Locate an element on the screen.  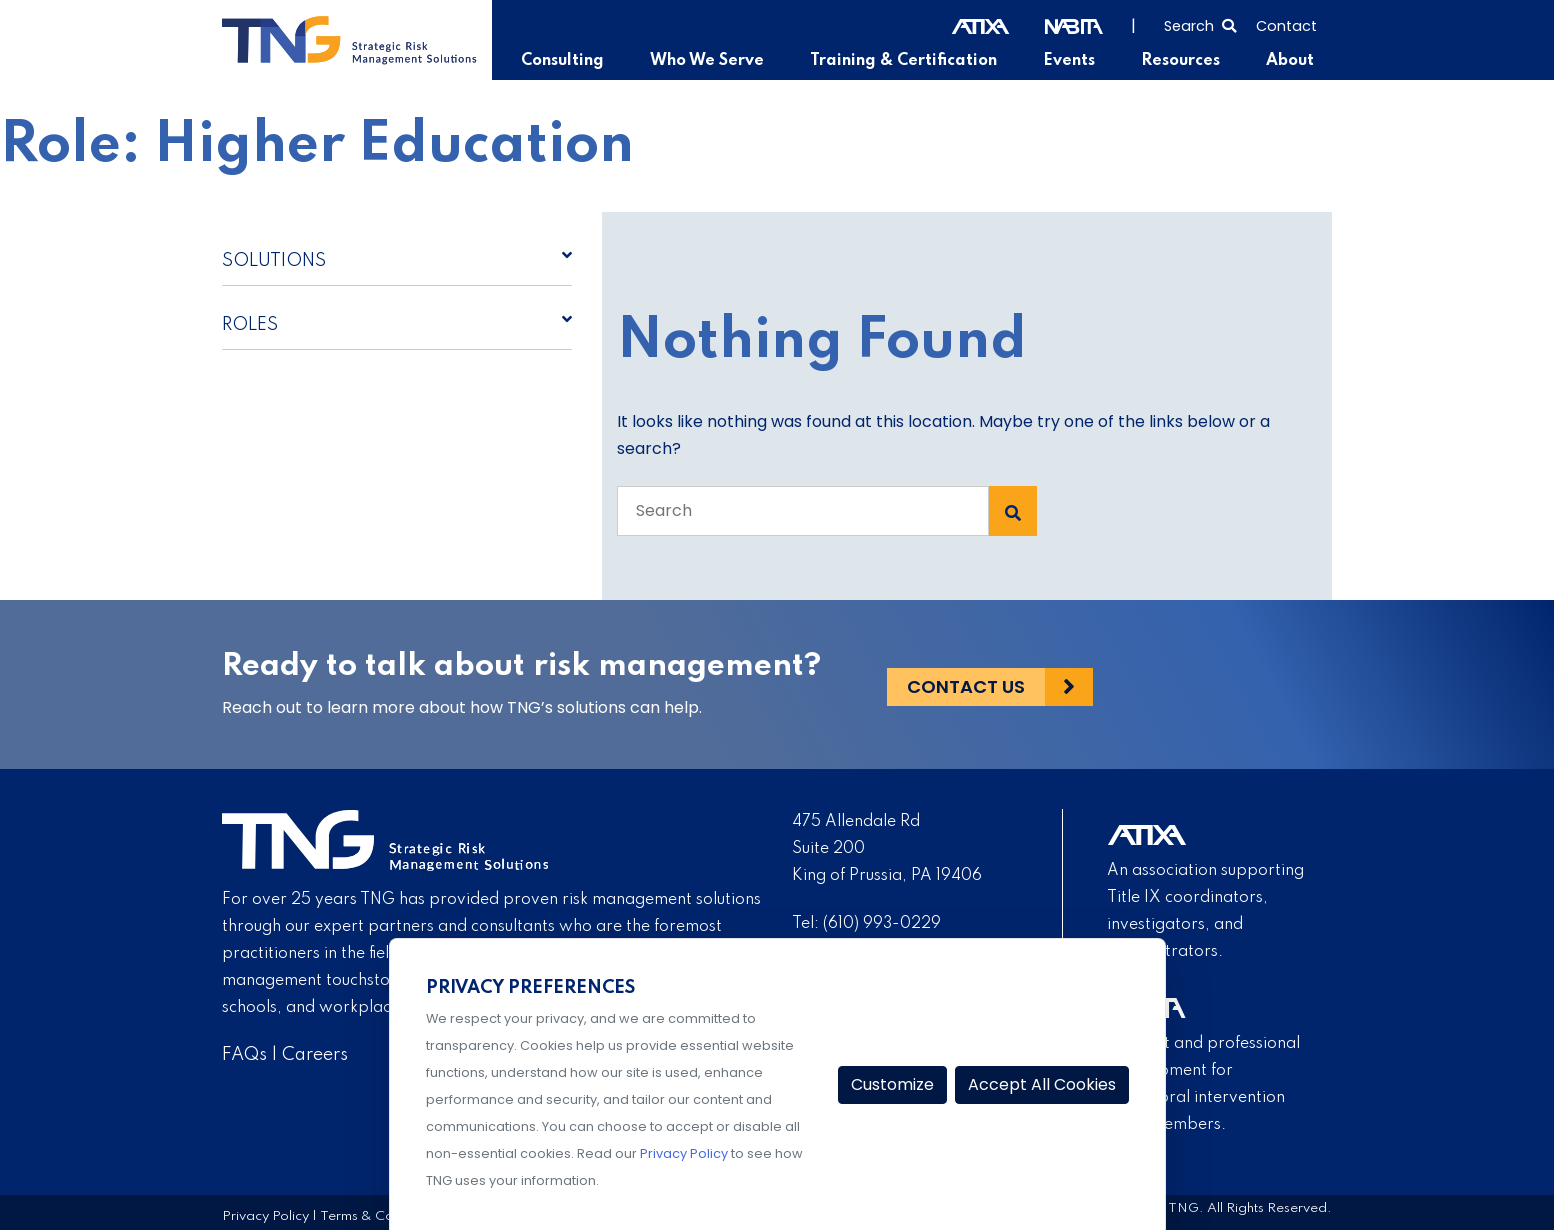
Careers is located at coordinates (315, 1055).